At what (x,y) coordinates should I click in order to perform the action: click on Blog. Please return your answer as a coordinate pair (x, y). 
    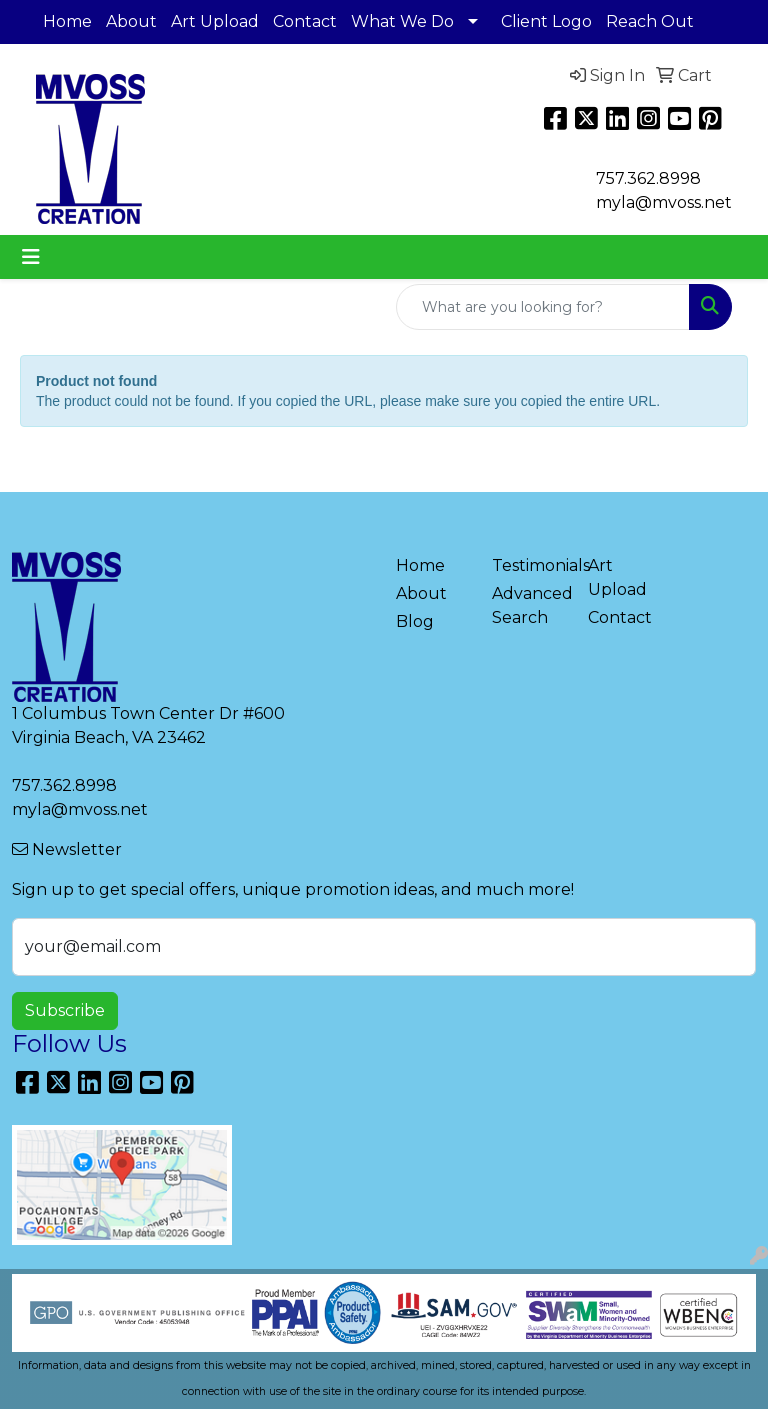
    Looking at the image, I should click on (415, 621).